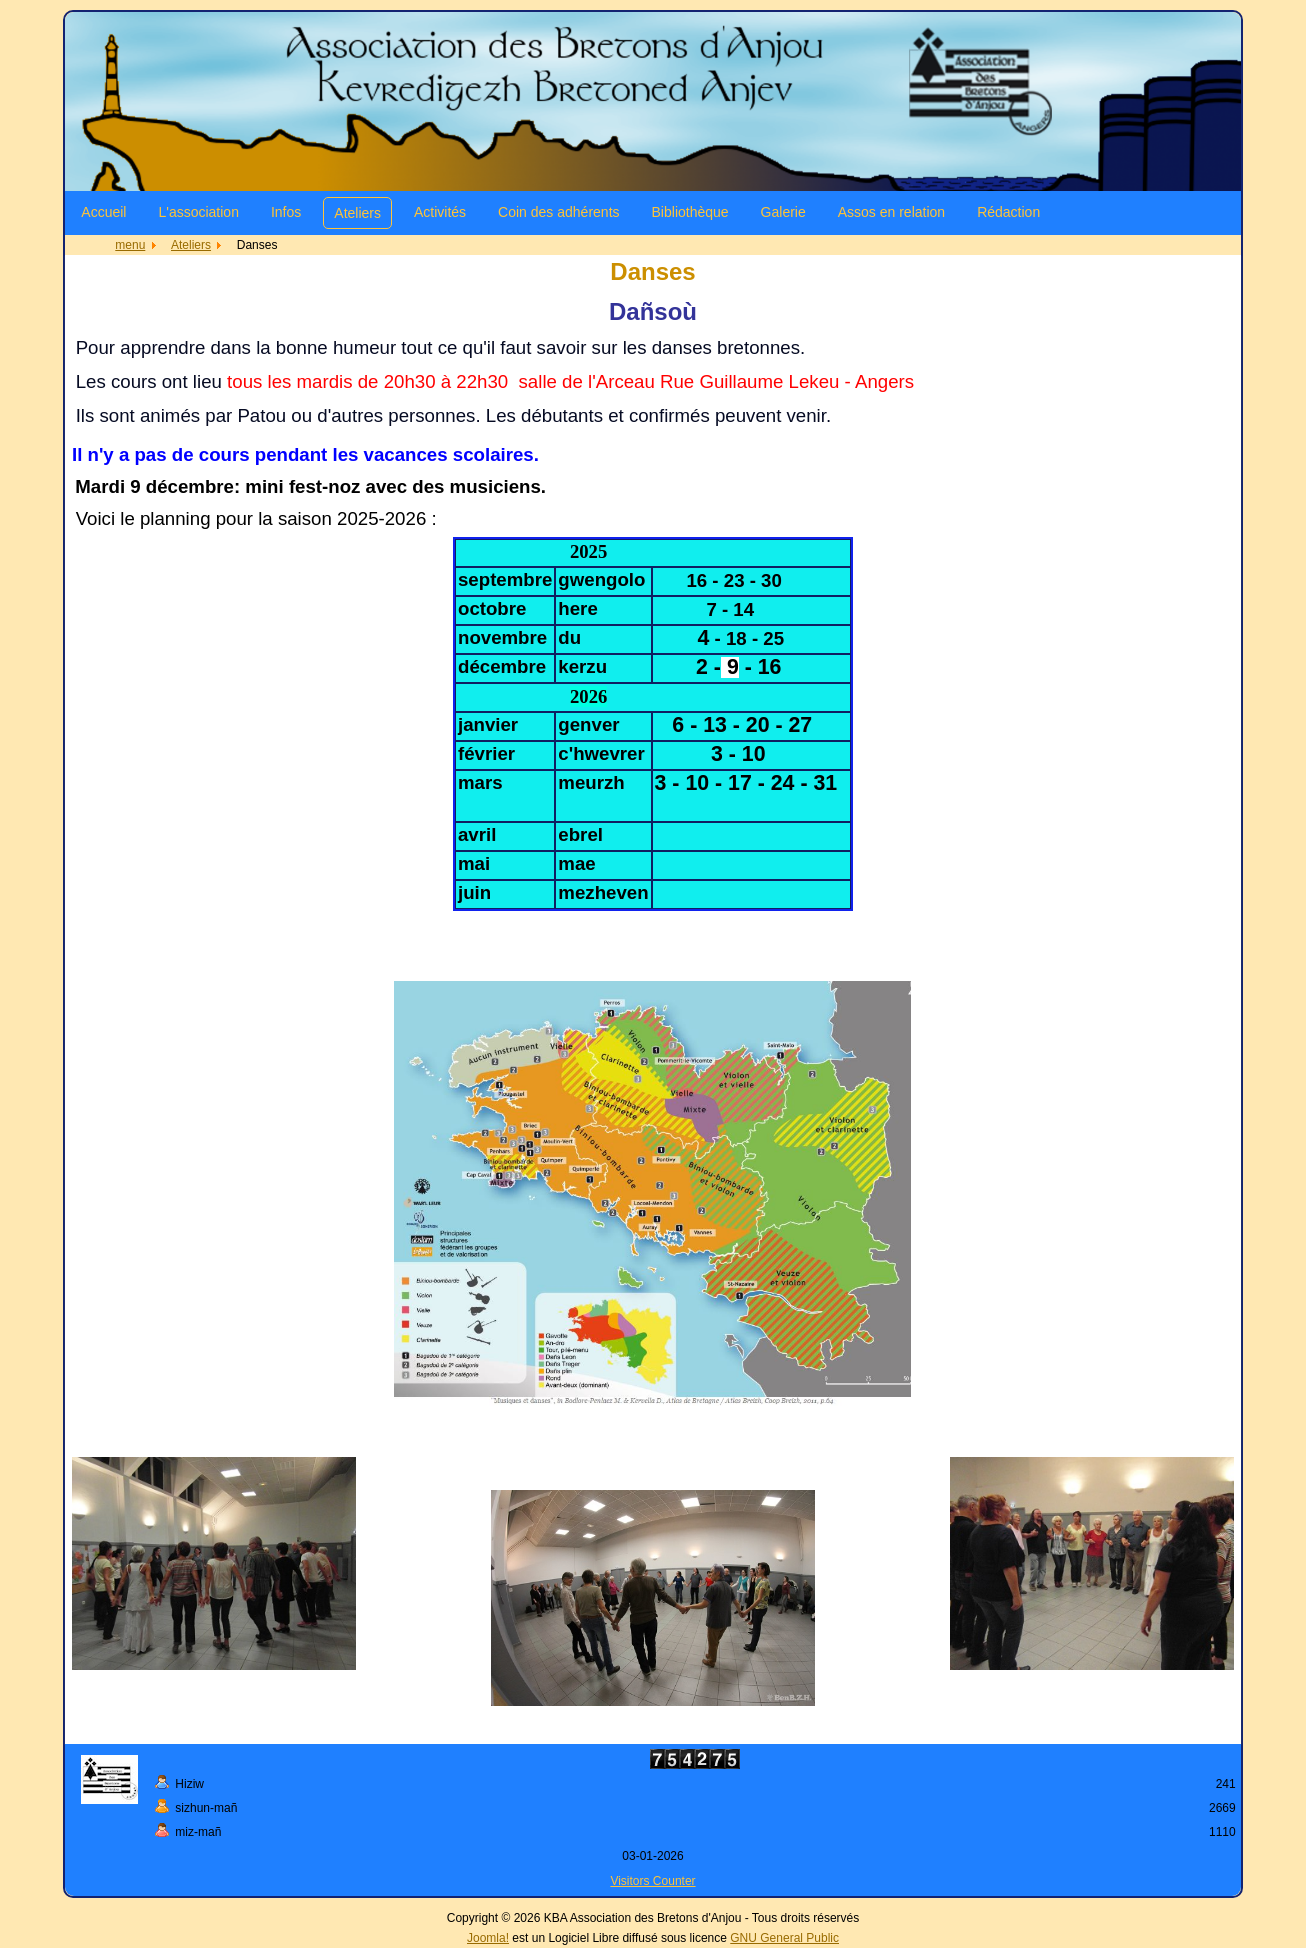 The image size is (1306, 1948). I want to click on Assos en relation, so click(891, 212).